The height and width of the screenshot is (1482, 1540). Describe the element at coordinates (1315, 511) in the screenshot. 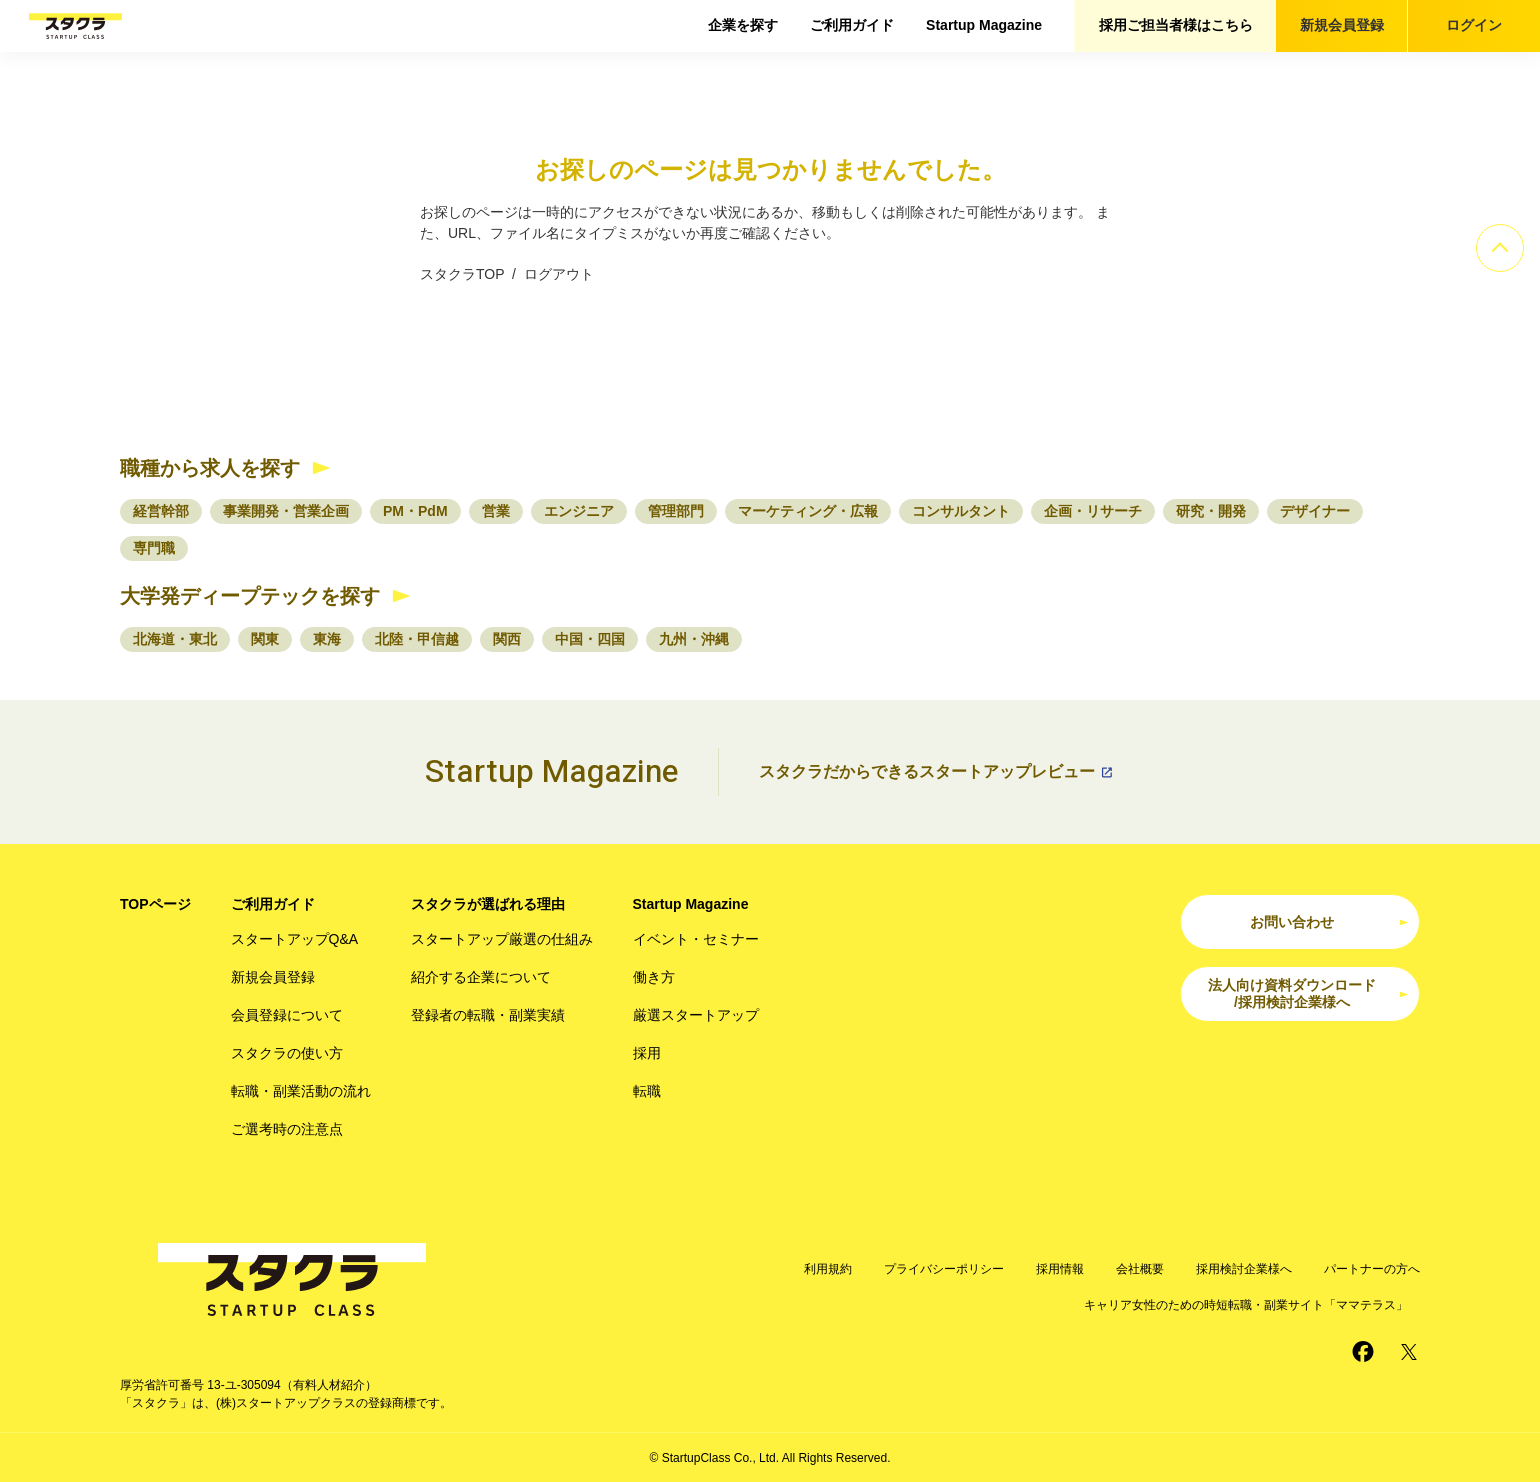

I see `デザイナー` at that location.